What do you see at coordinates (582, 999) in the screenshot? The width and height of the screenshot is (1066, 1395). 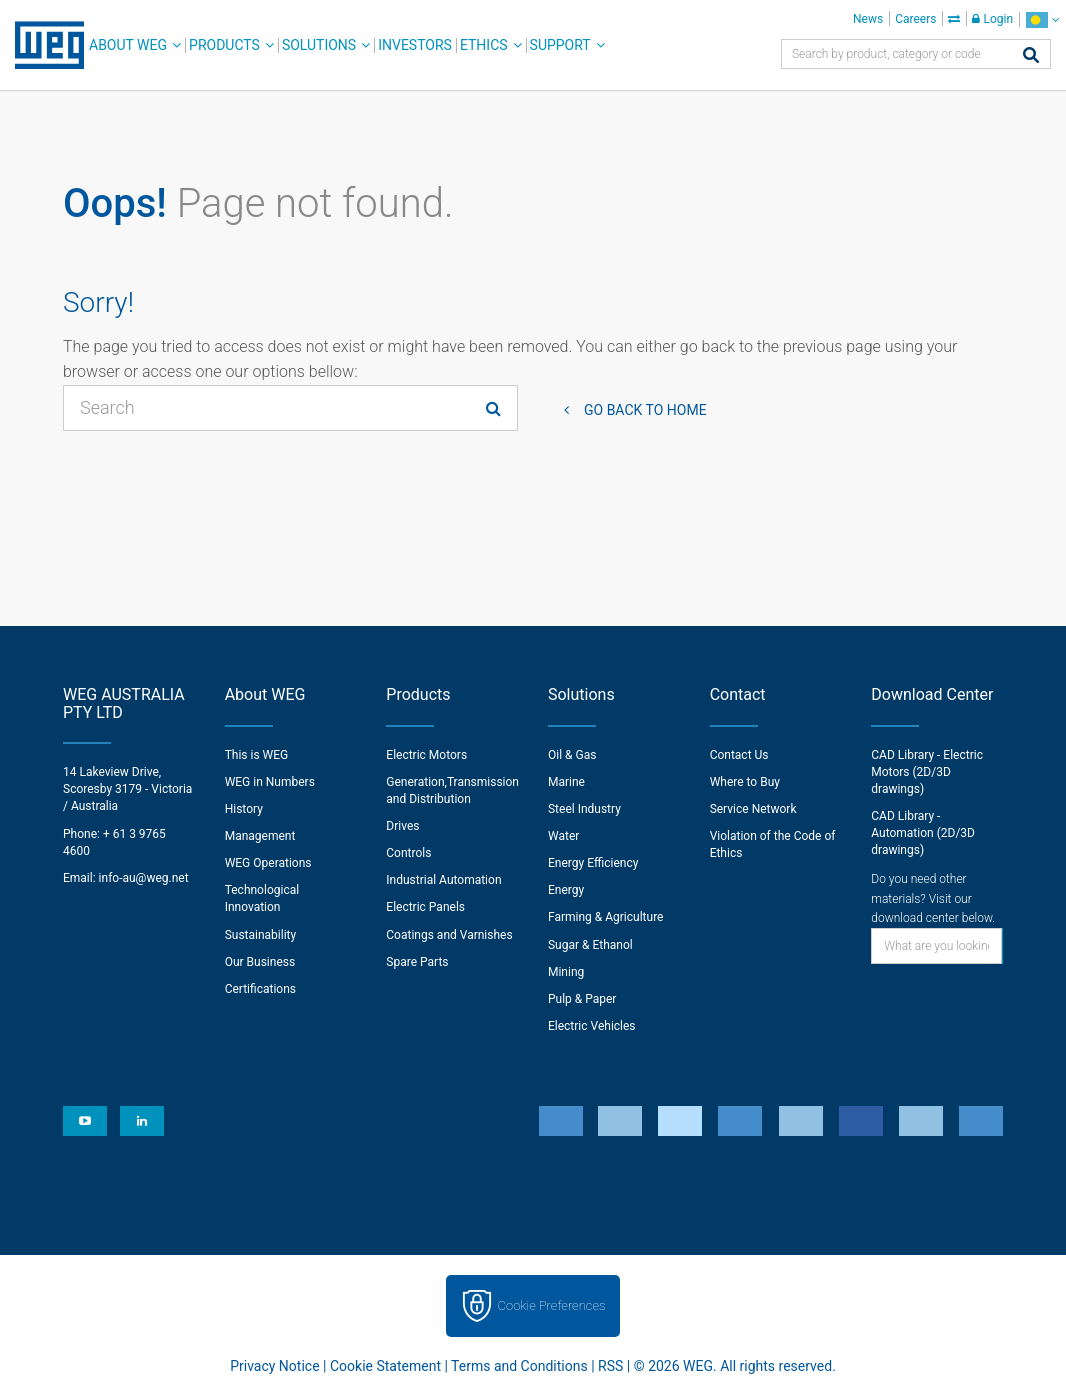 I see `Pulp & Paper` at bounding box center [582, 999].